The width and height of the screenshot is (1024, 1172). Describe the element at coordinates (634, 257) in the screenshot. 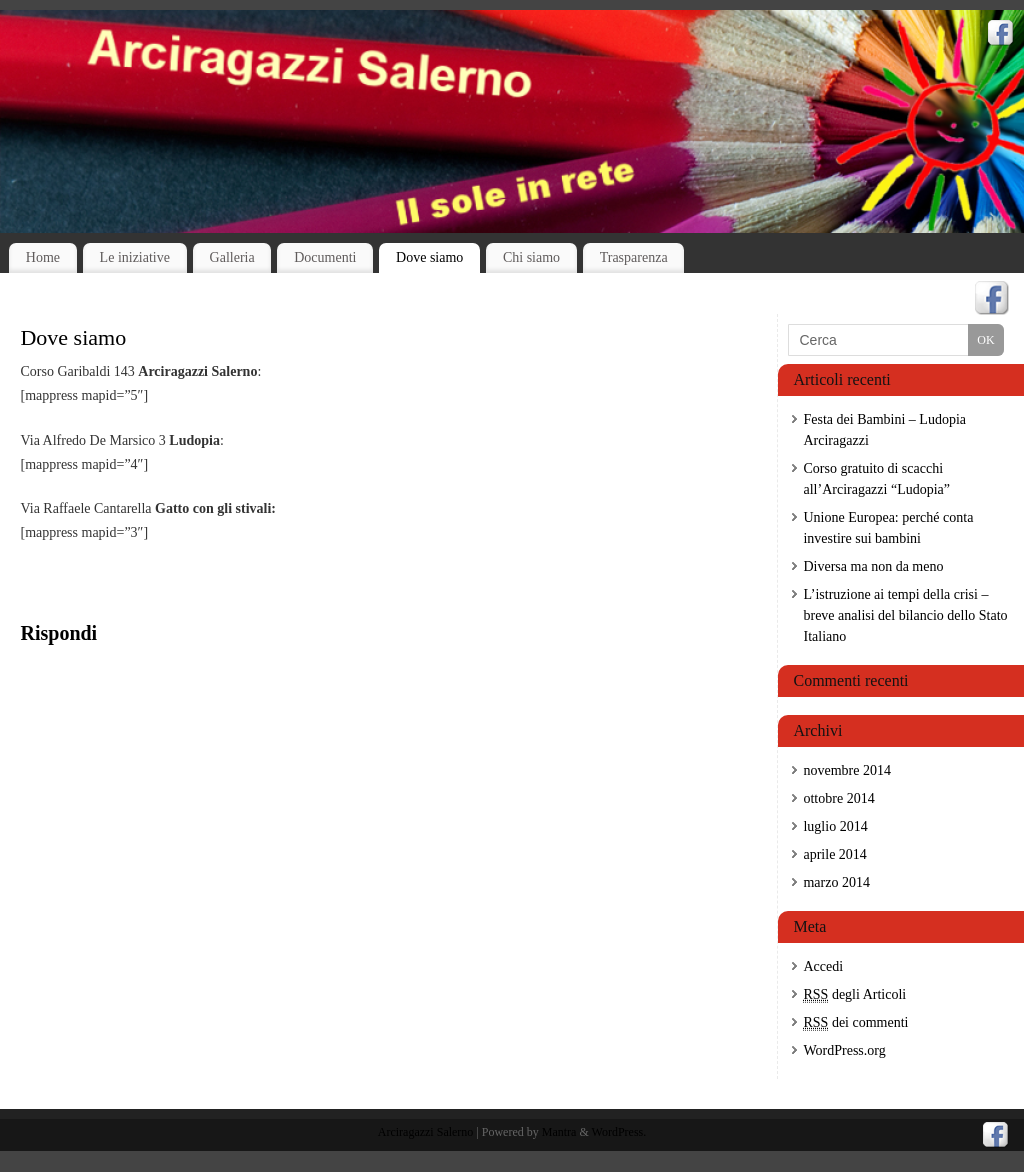

I see `Trasparenza` at that location.